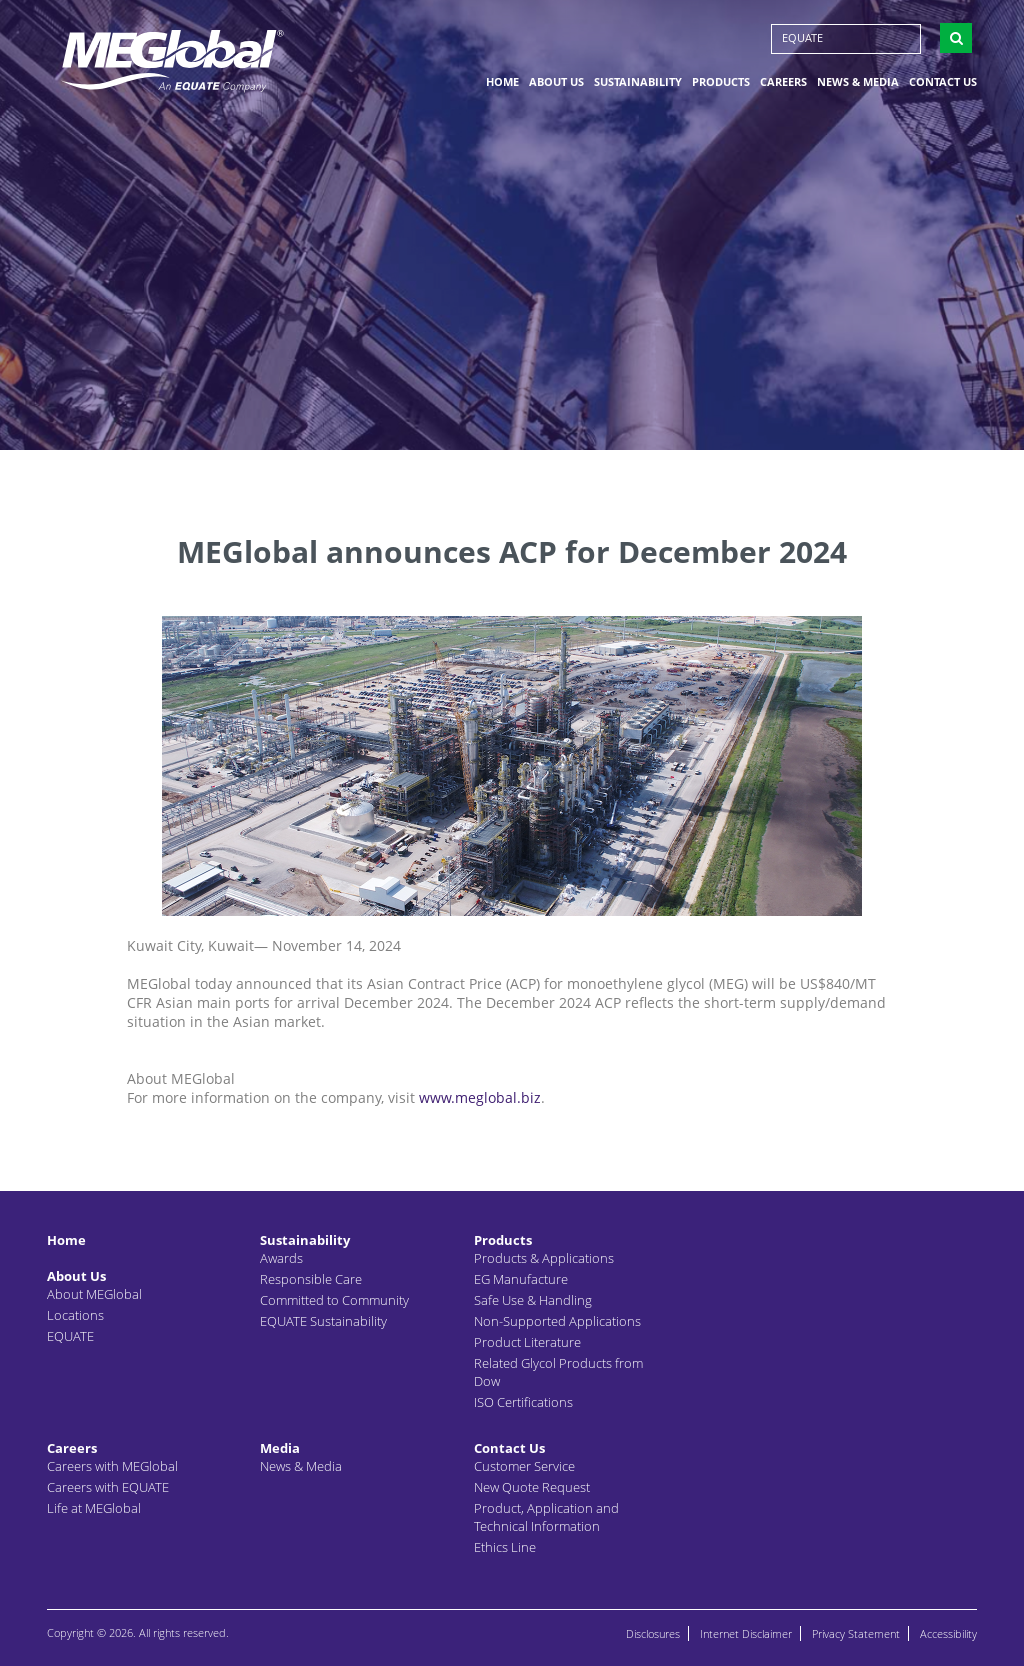 The height and width of the screenshot is (1666, 1024). Describe the element at coordinates (783, 83) in the screenshot. I see `Careers` at that location.